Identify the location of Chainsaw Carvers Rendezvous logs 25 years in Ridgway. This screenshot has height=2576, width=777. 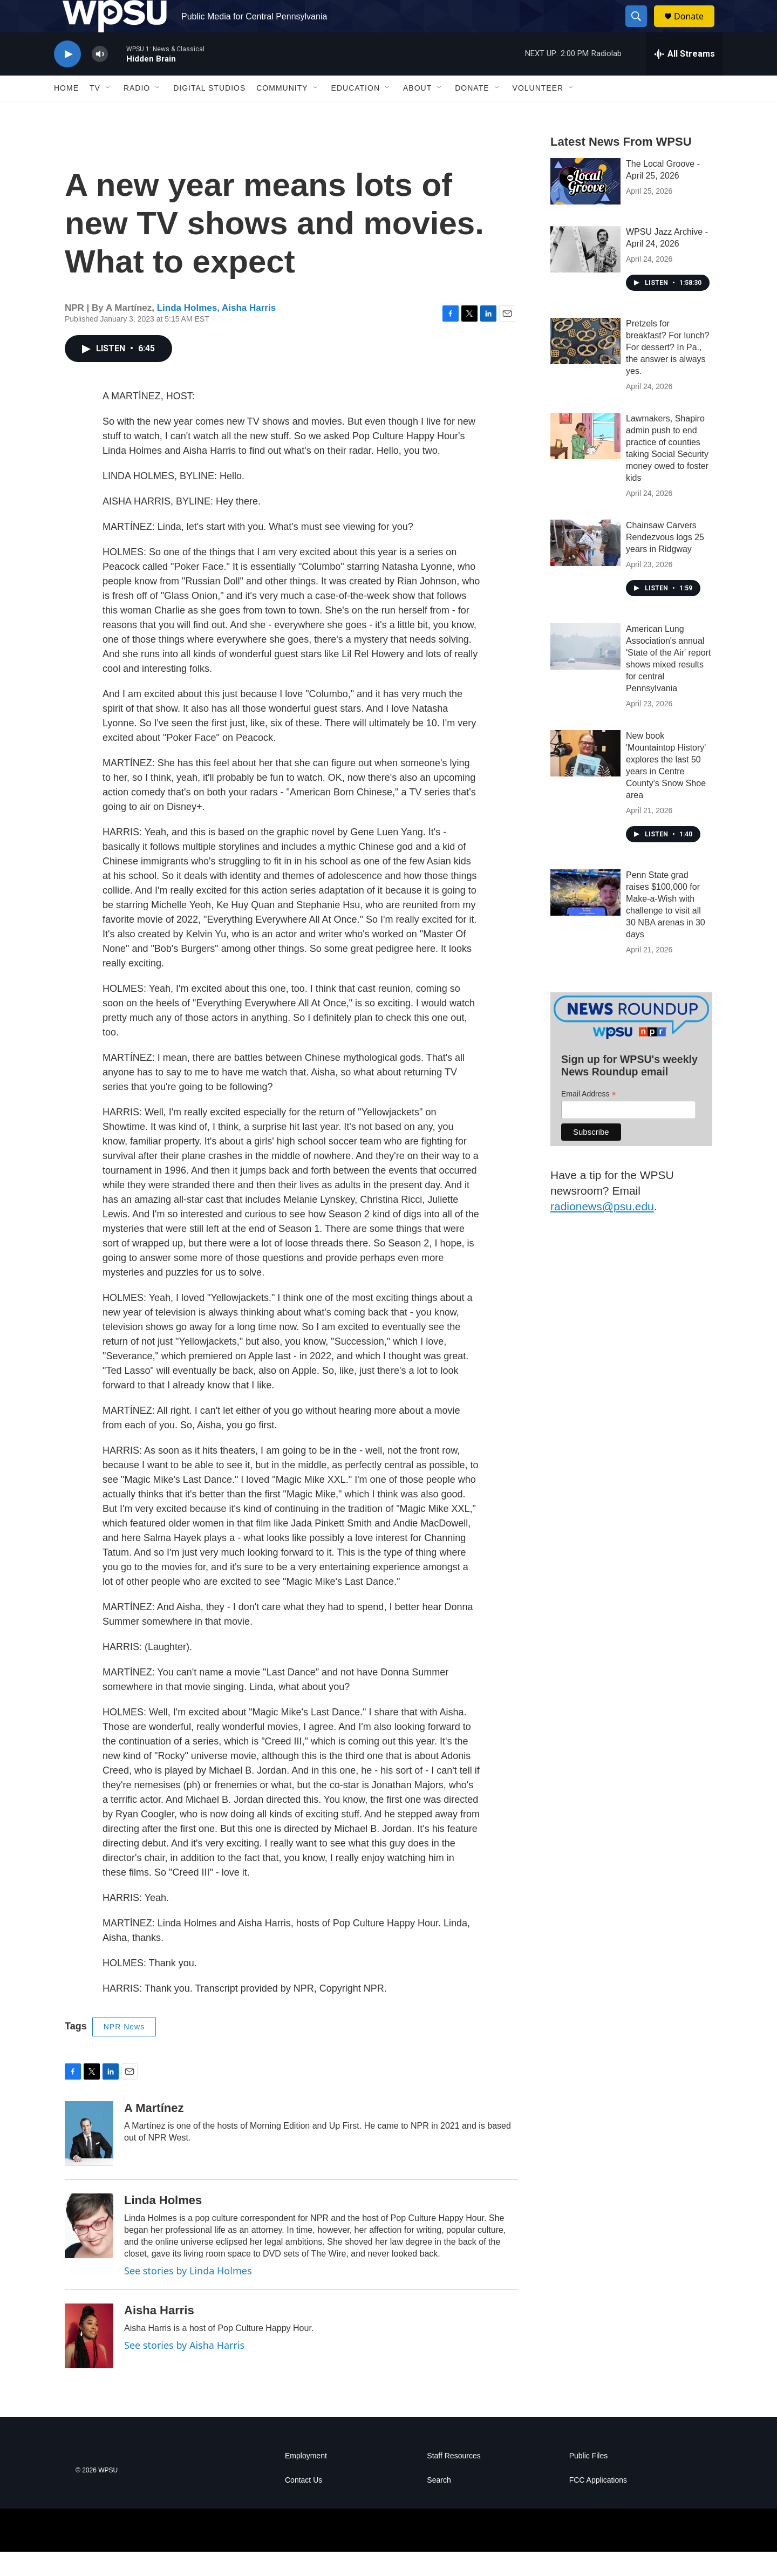
(665, 561).